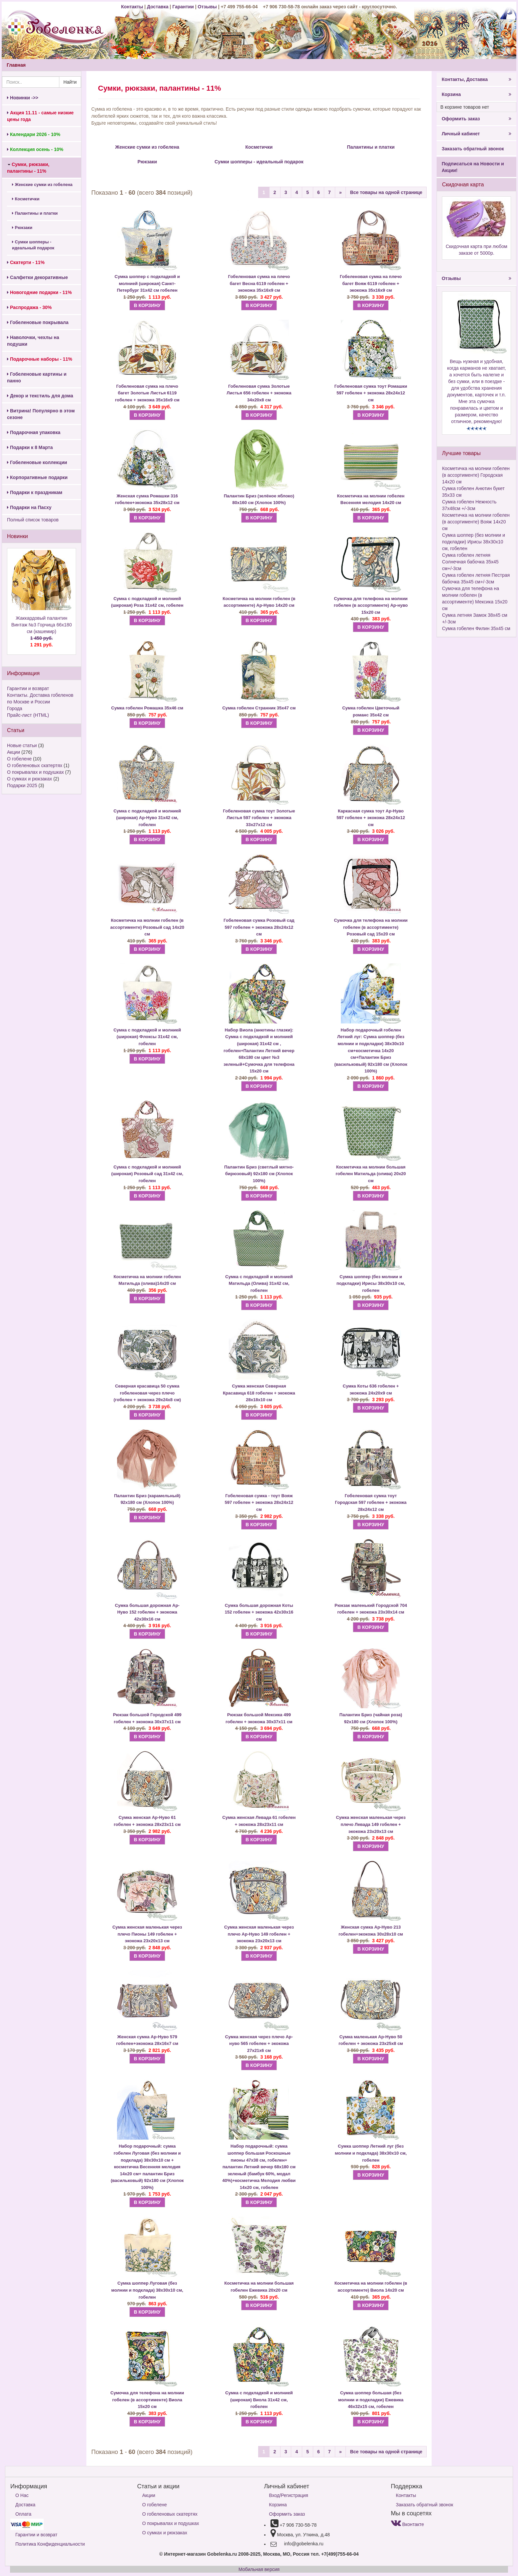 The width and height of the screenshot is (518, 2576). What do you see at coordinates (259, 1612) in the screenshot?
I see `Сумка большая дорожная Коты 152 гобелен + экокожа 42х30х16 см` at bounding box center [259, 1612].